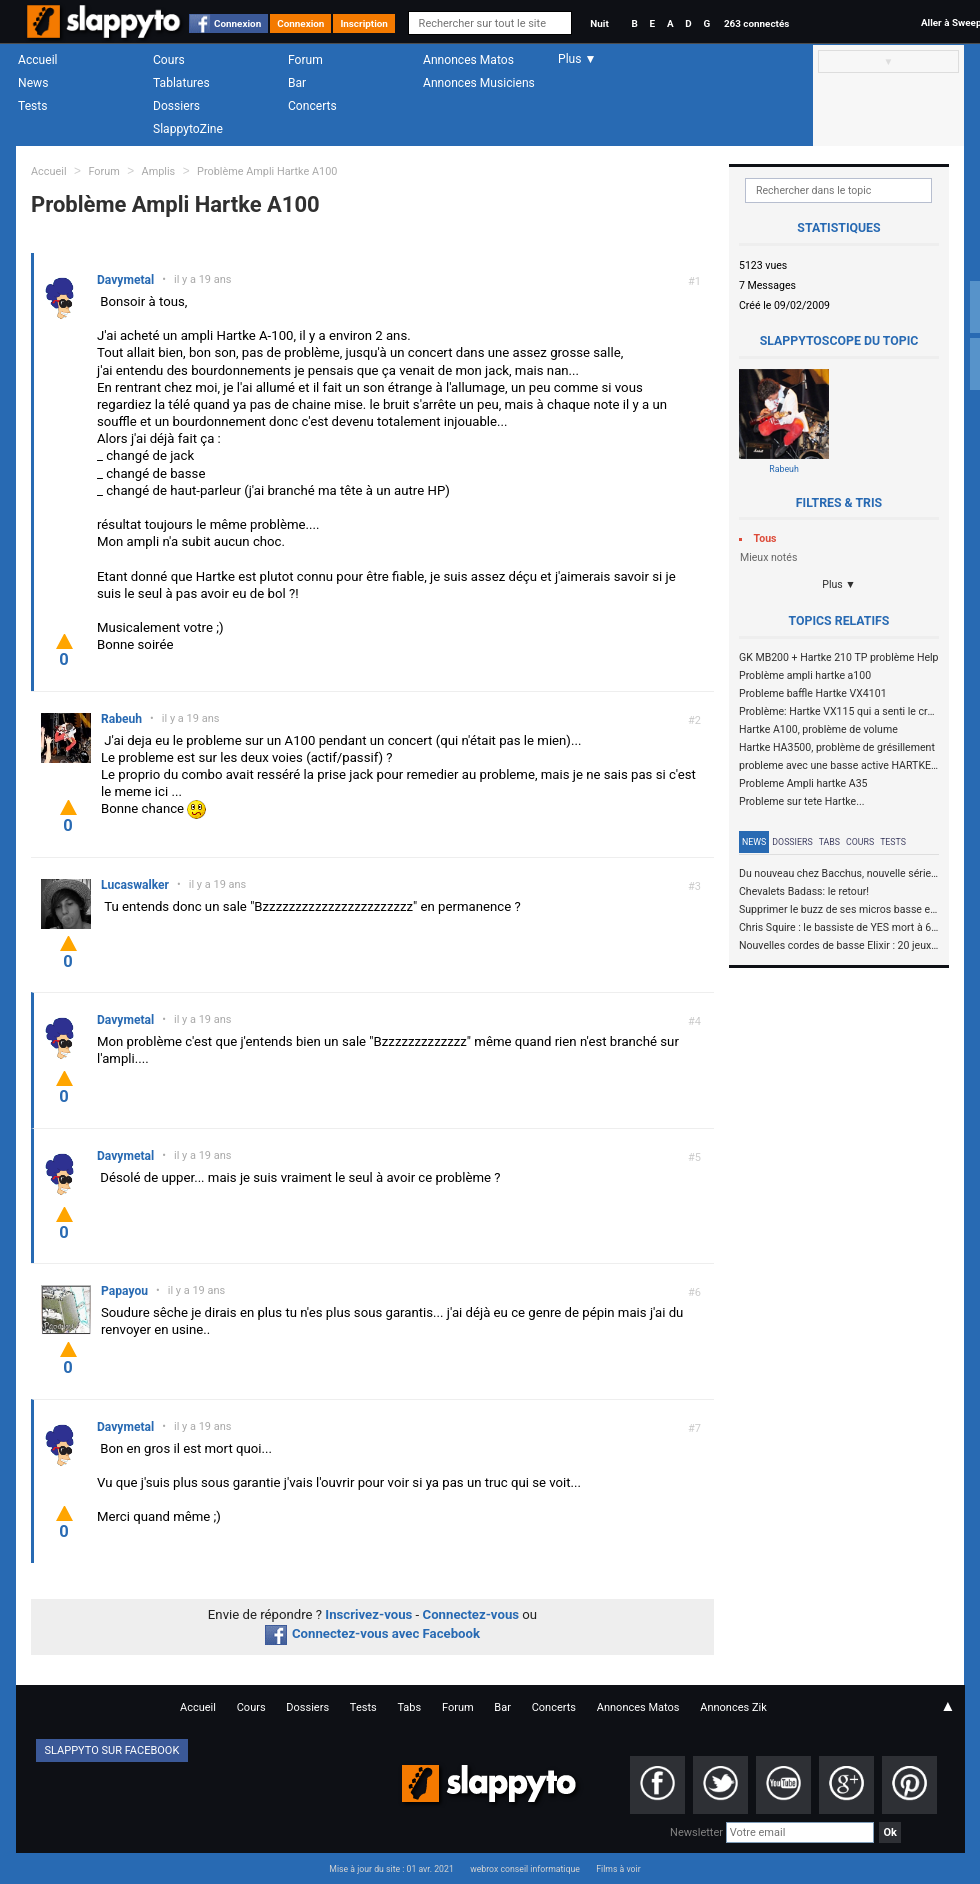 The image size is (980, 1884). Describe the element at coordinates (305, 60) in the screenshot. I see `Forum` at that location.